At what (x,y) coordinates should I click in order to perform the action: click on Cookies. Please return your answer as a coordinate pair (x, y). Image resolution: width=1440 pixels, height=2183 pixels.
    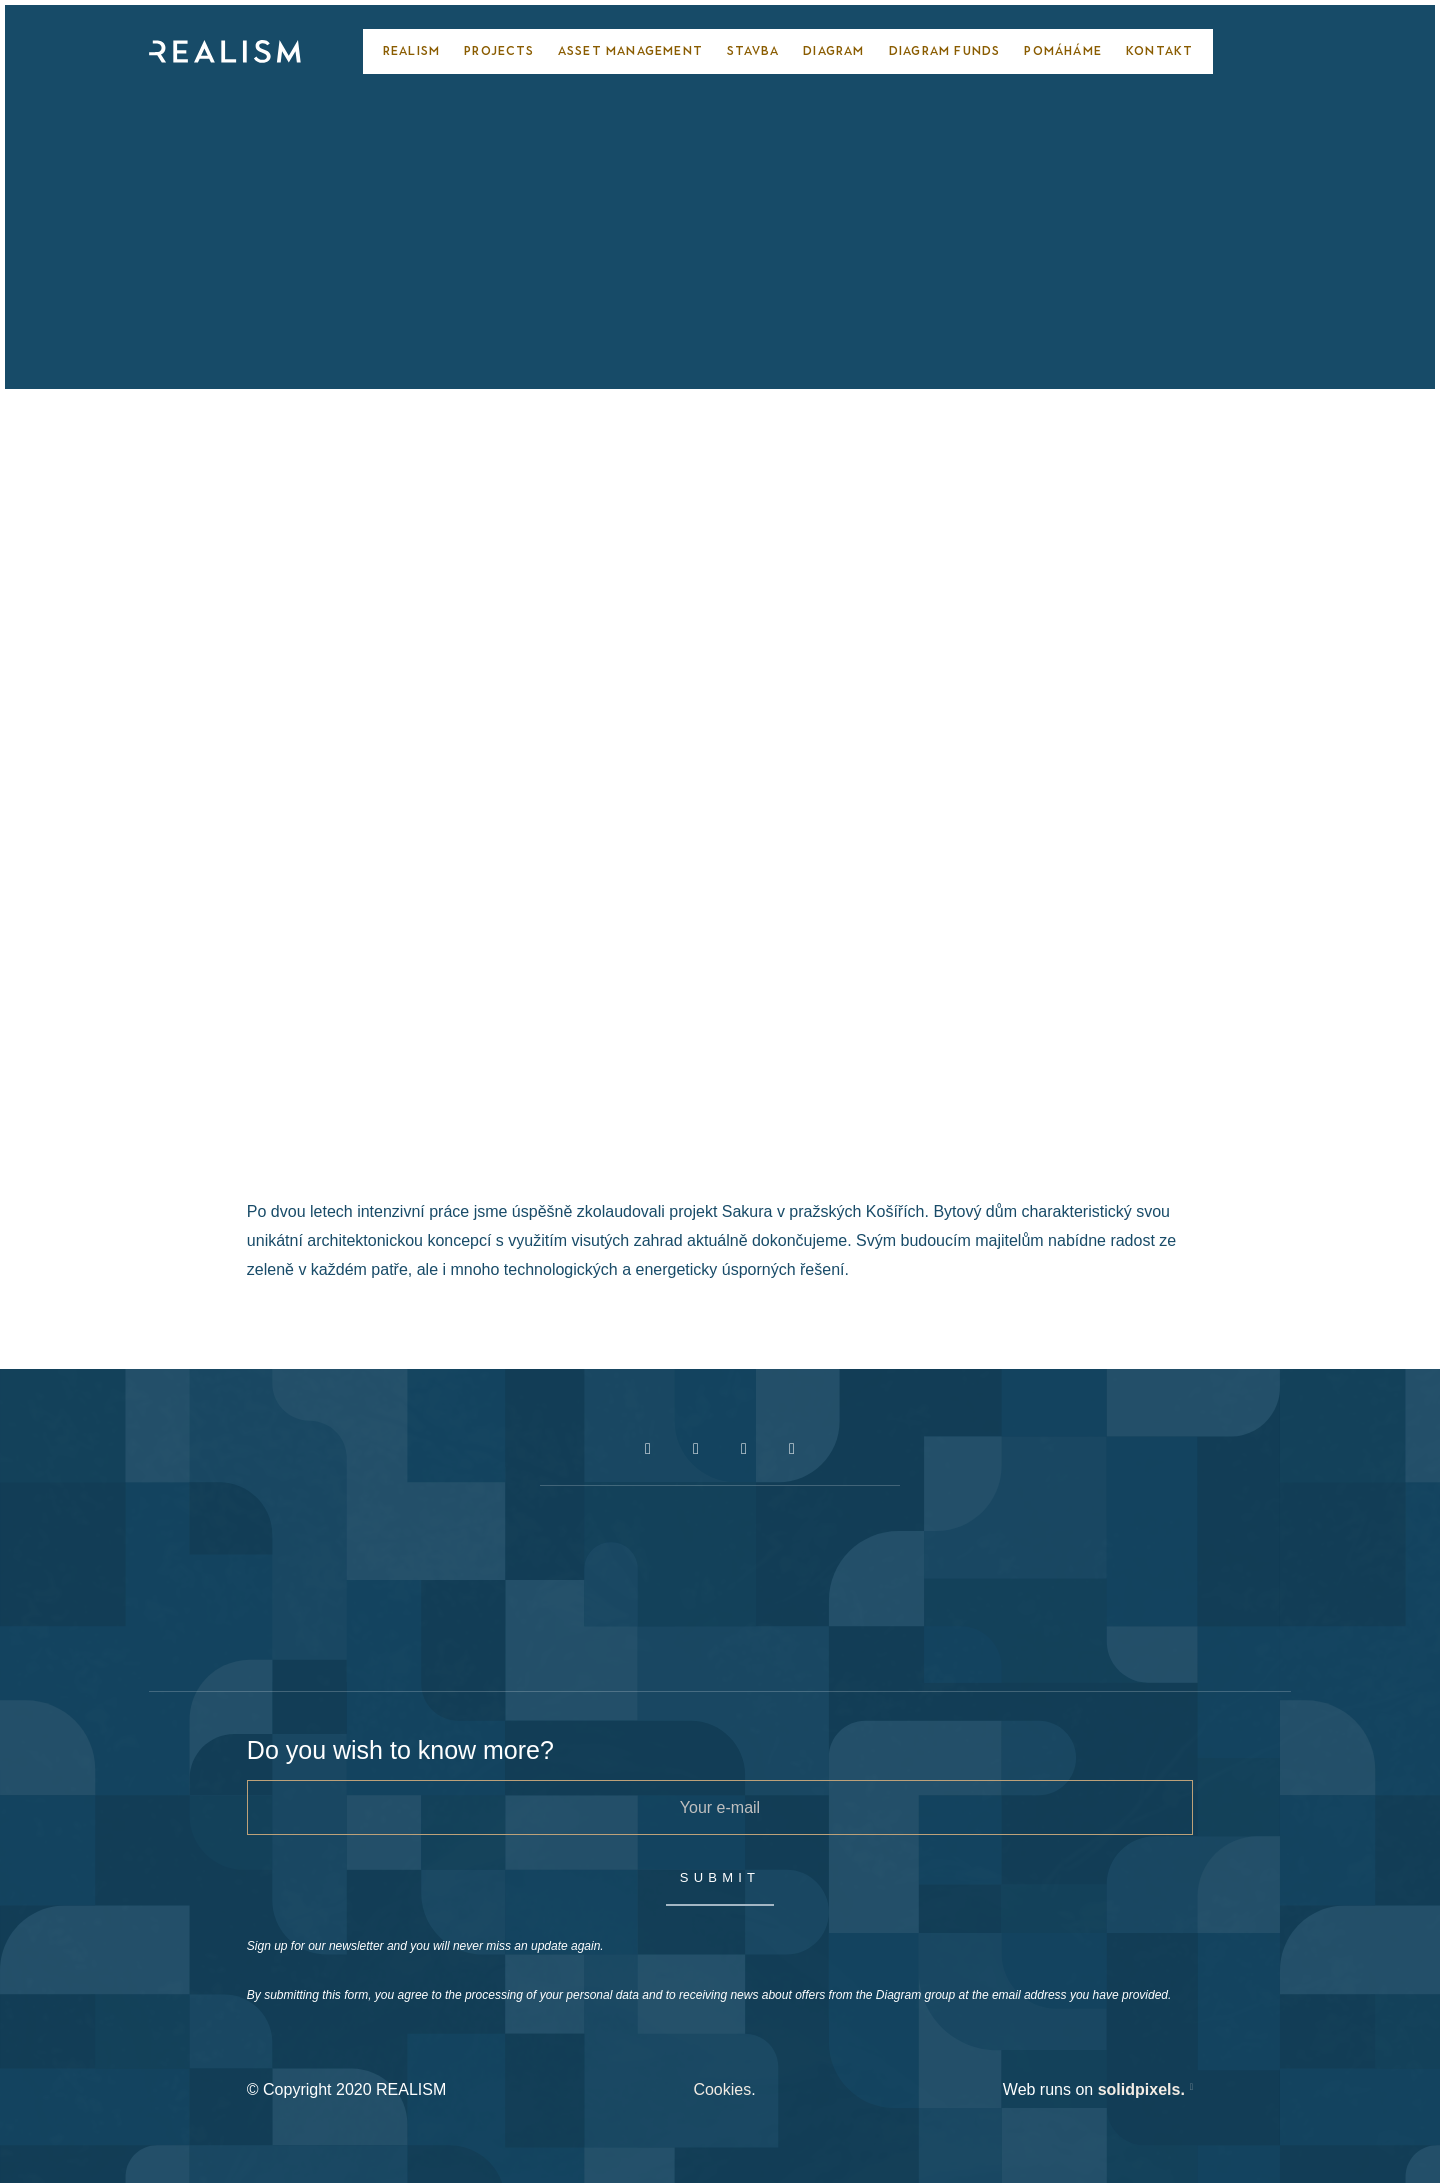
    Looking at the image, I should click on (722, 2089).